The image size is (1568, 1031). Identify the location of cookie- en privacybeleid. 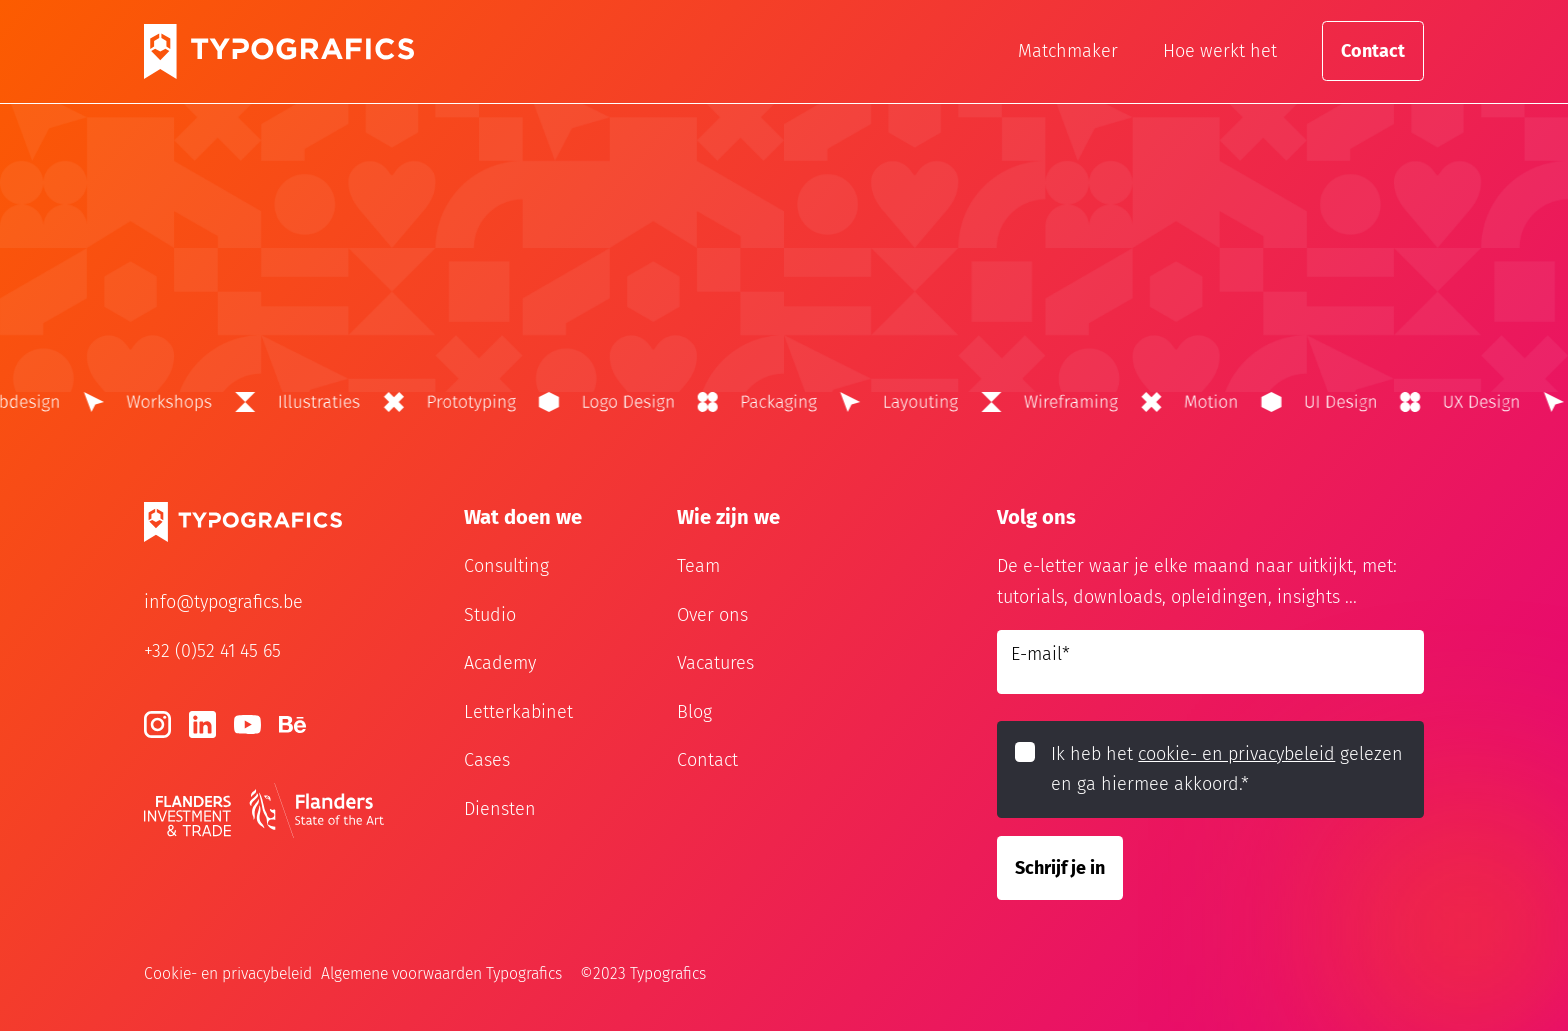
(1236, 754).